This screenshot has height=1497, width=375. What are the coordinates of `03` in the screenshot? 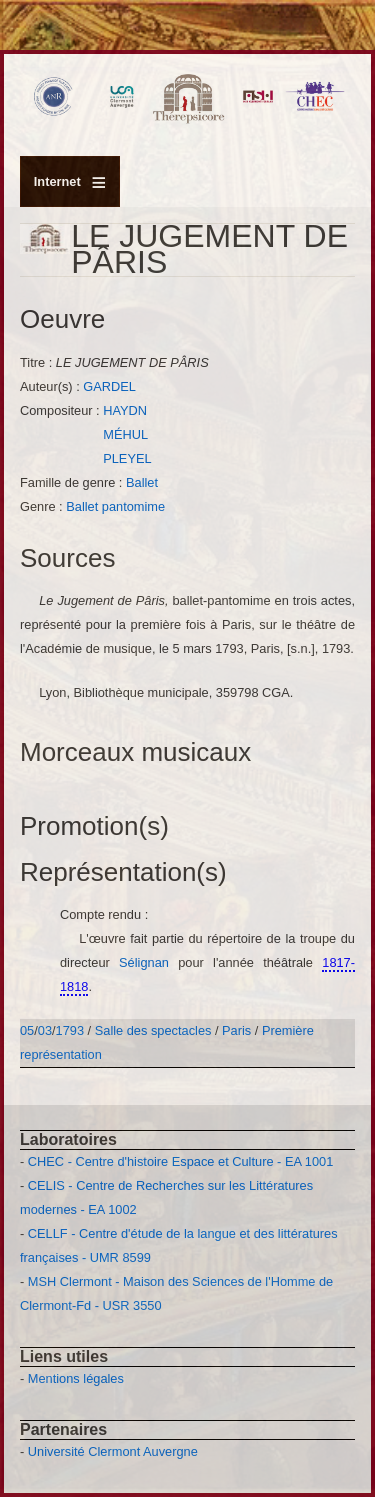 It's located at (45, 1030).